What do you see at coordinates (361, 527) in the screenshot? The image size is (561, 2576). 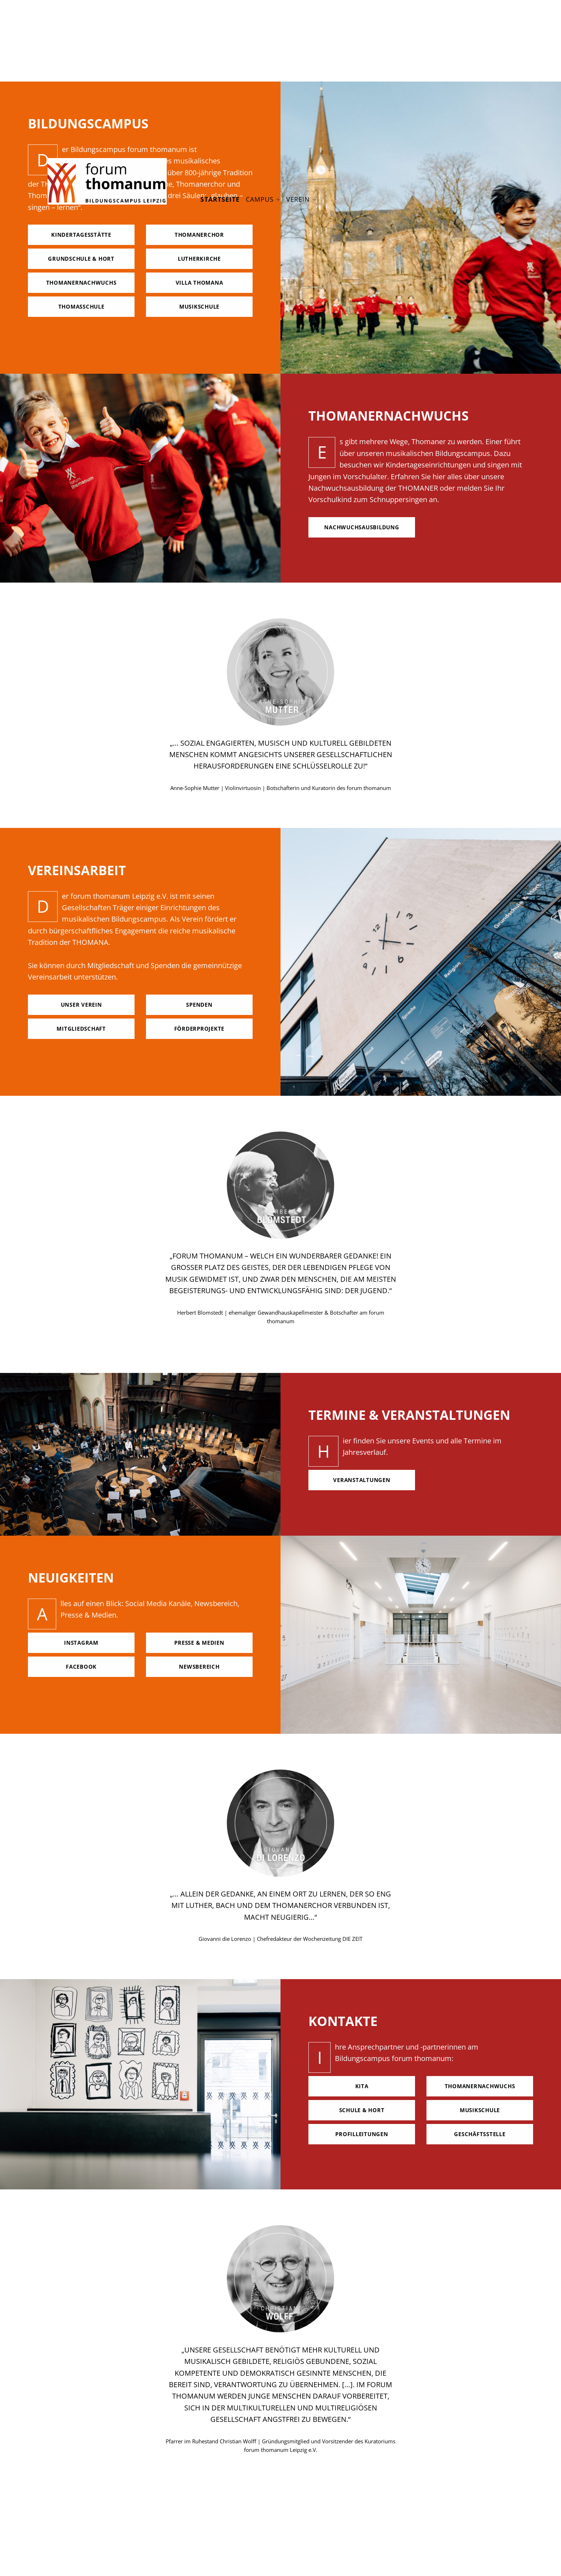 I see `nachwuchsausbildung` at bounding box center [361, 527].